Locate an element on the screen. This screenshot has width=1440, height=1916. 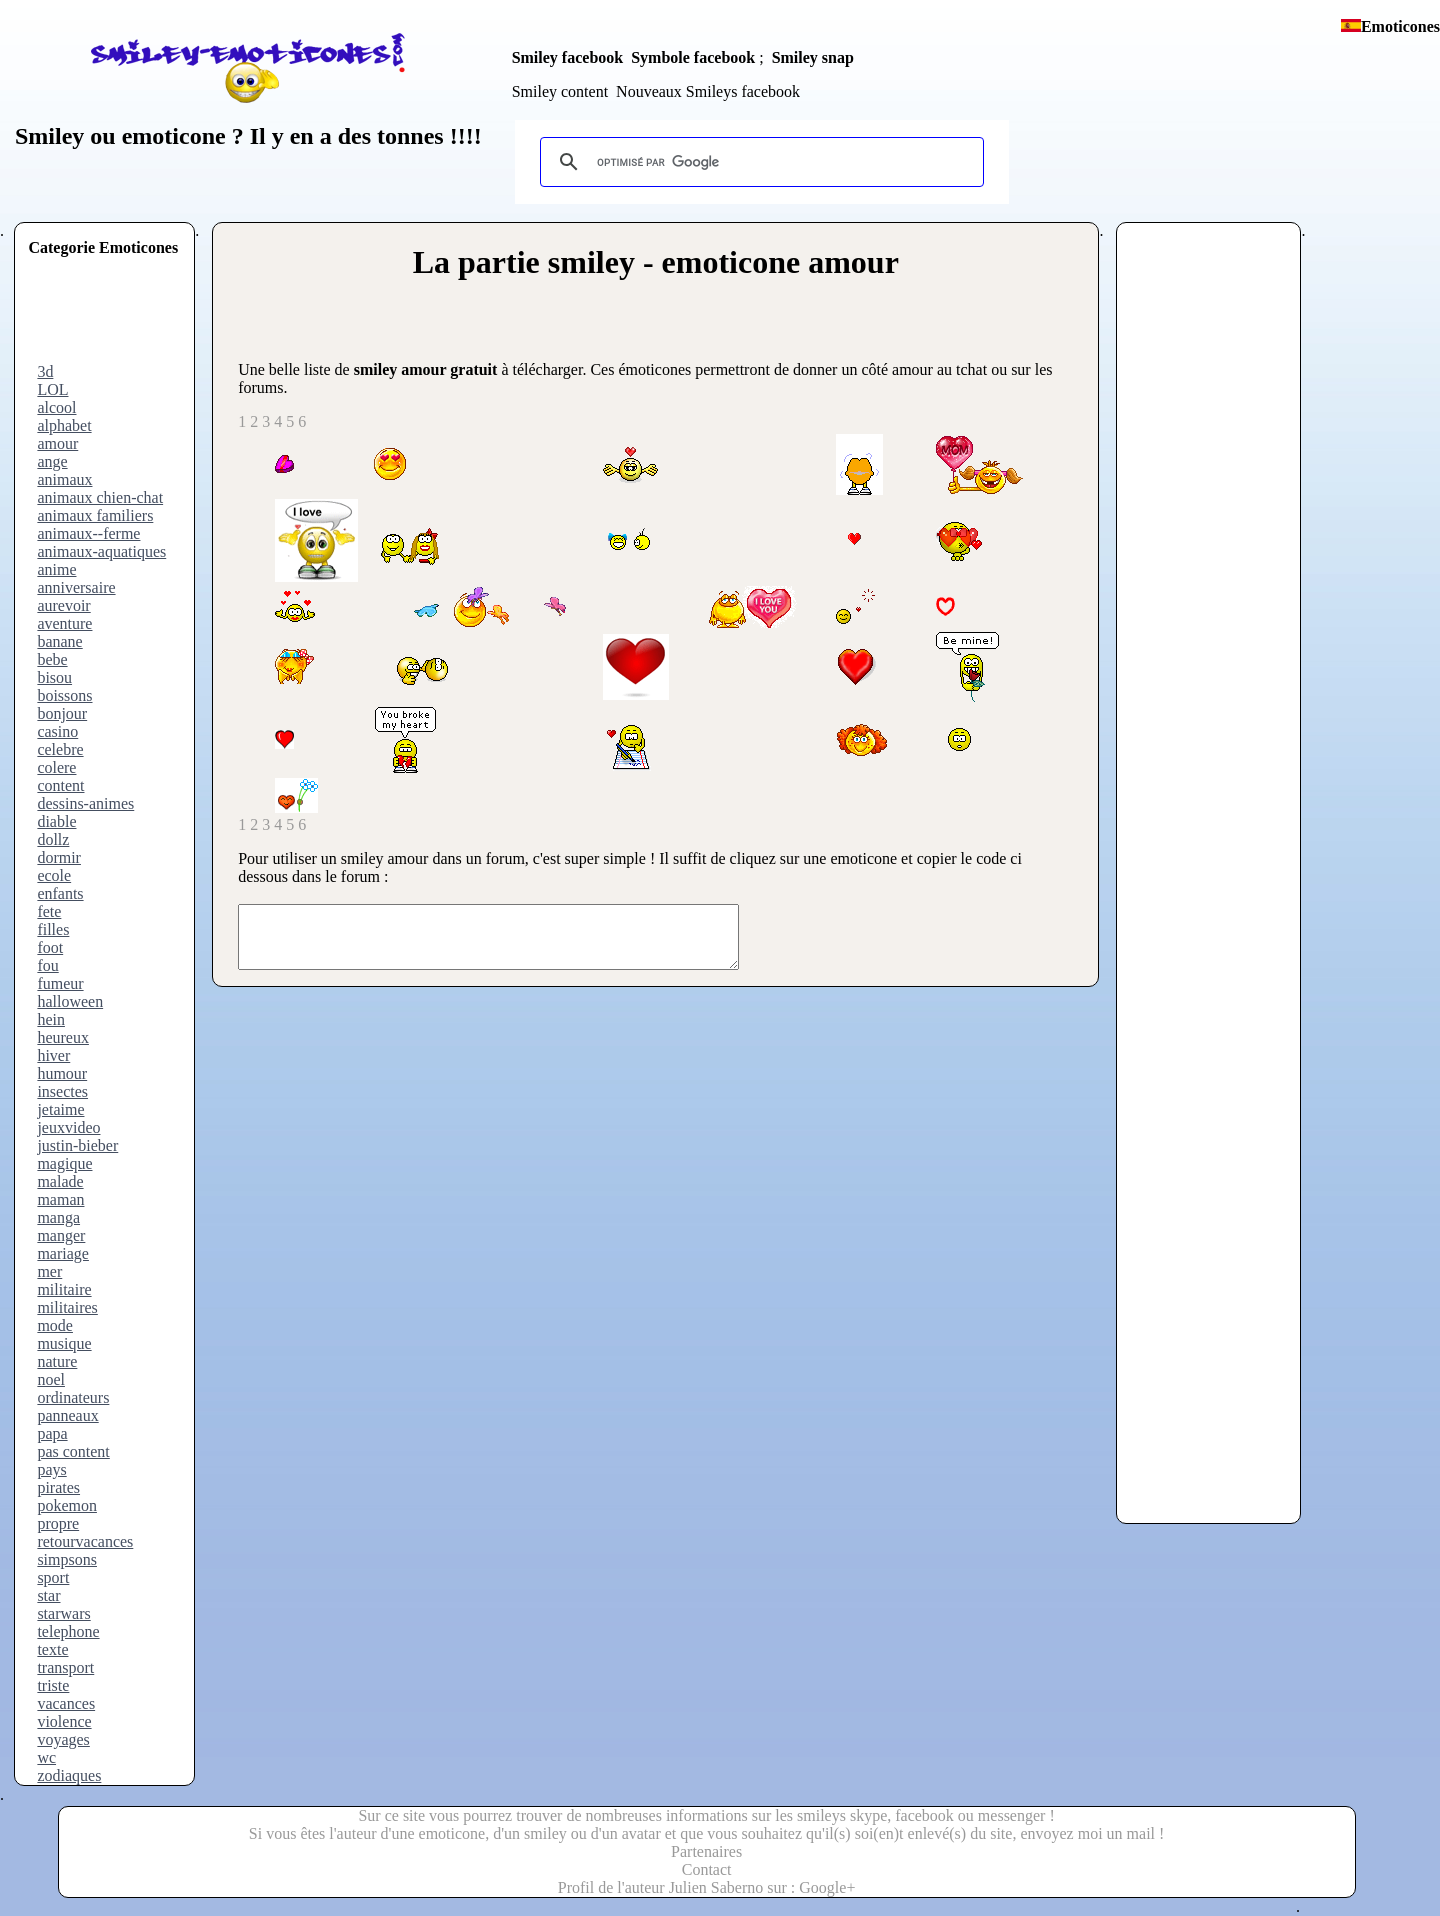
banane is located at coordinates (59, 641).